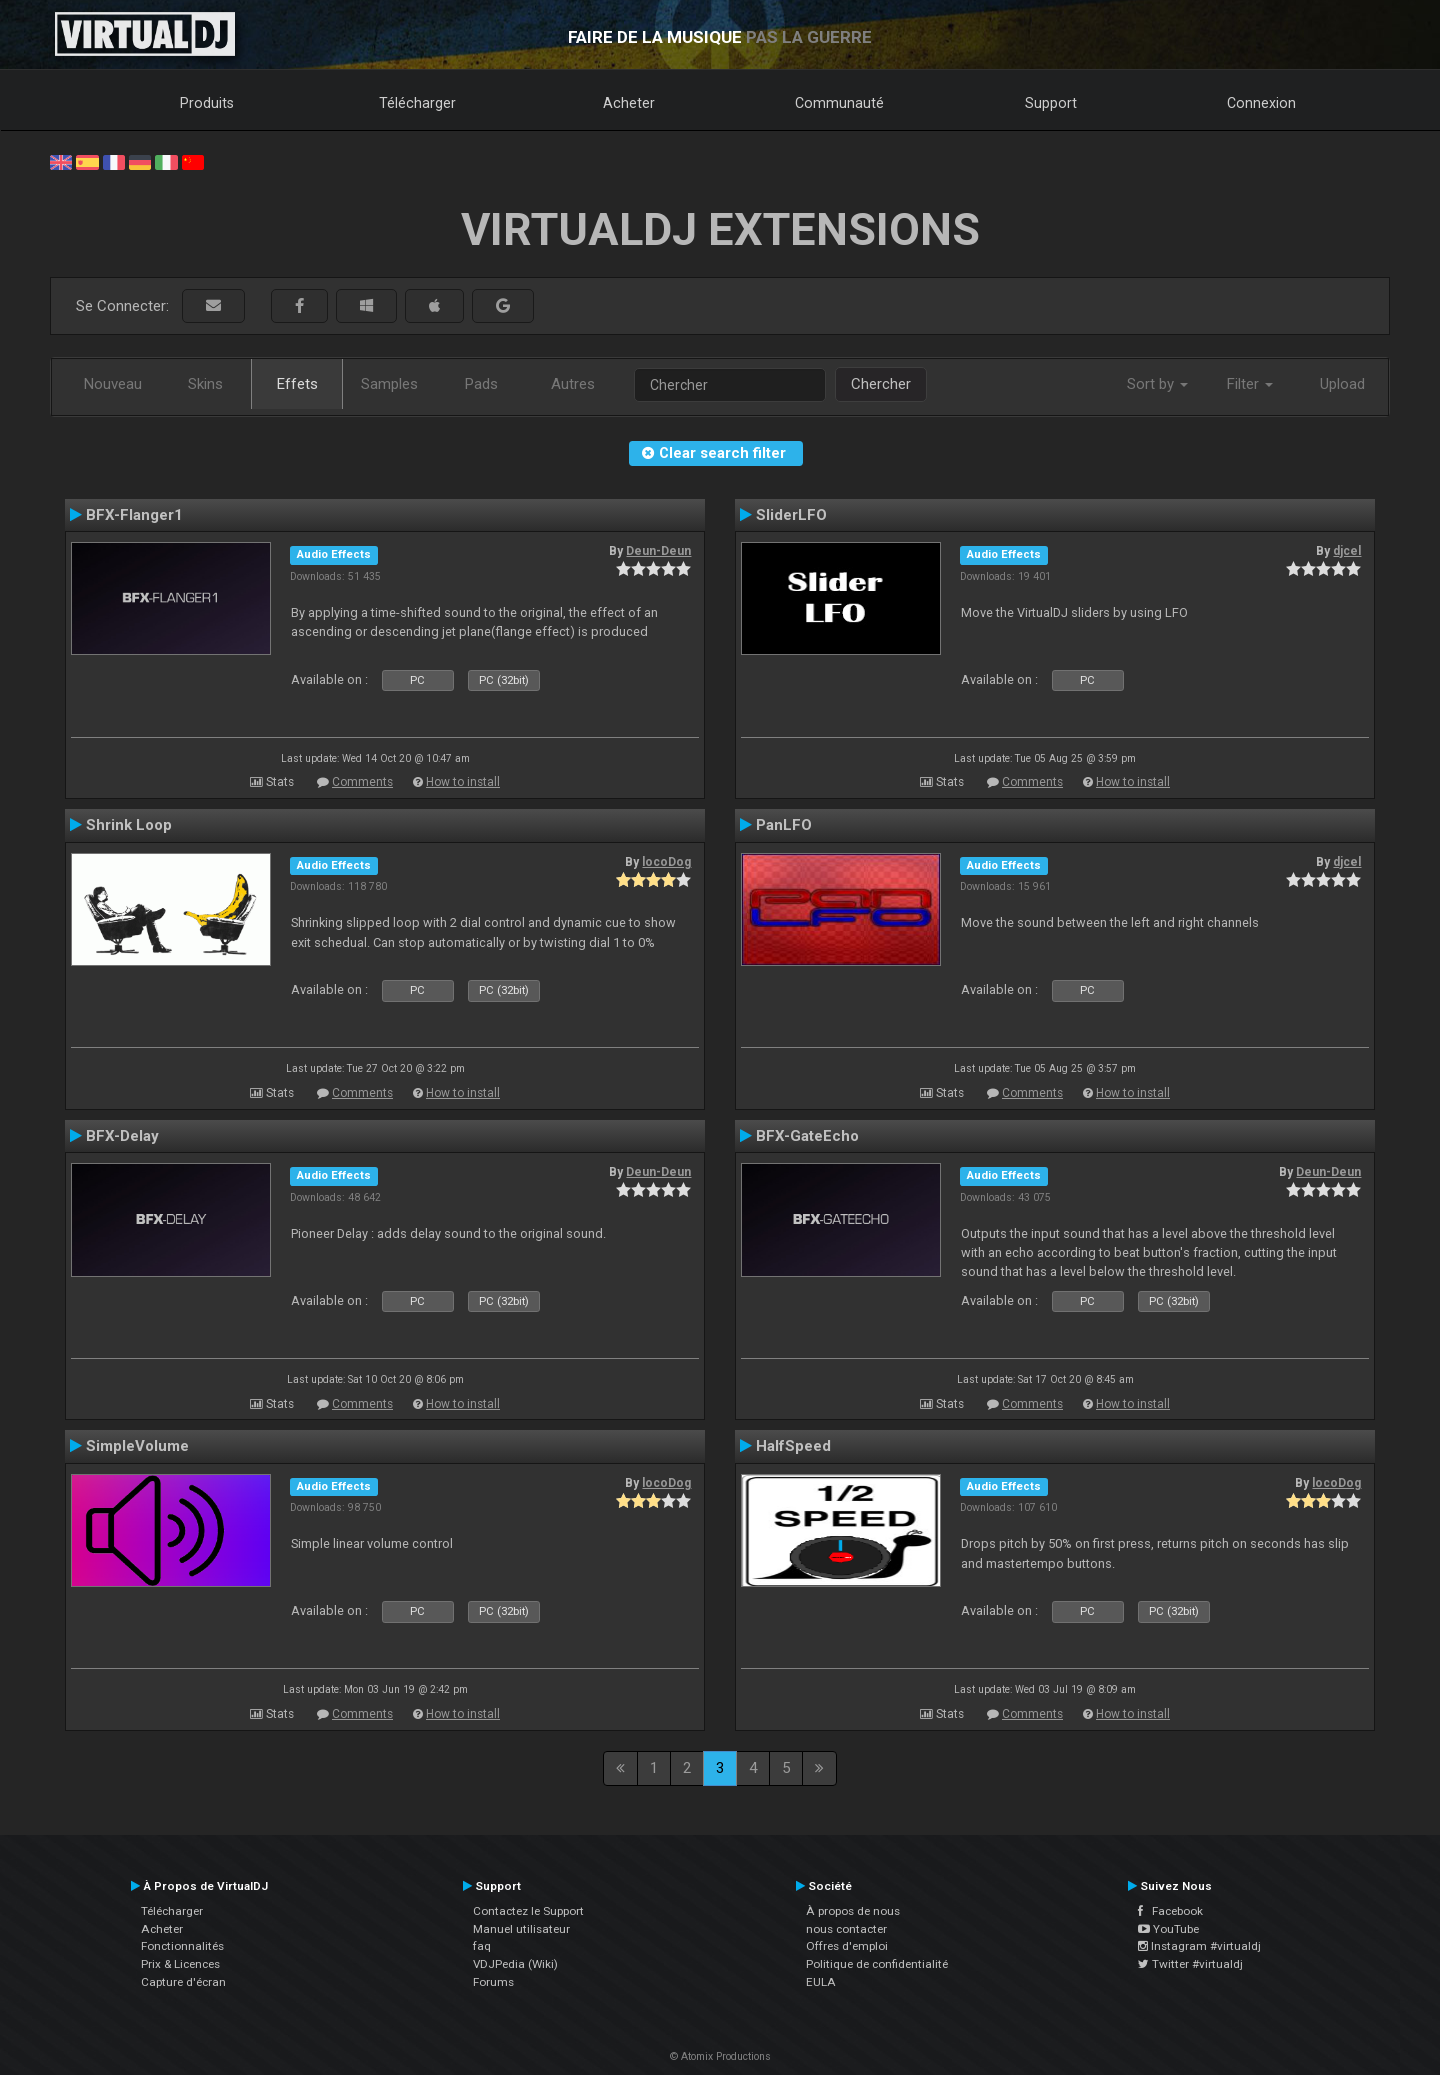 This screenshot has height=2075, width=1440. Describe the element at coordinates (528, 1911) in the screenshot. I see `Contactez le Support` at that location.